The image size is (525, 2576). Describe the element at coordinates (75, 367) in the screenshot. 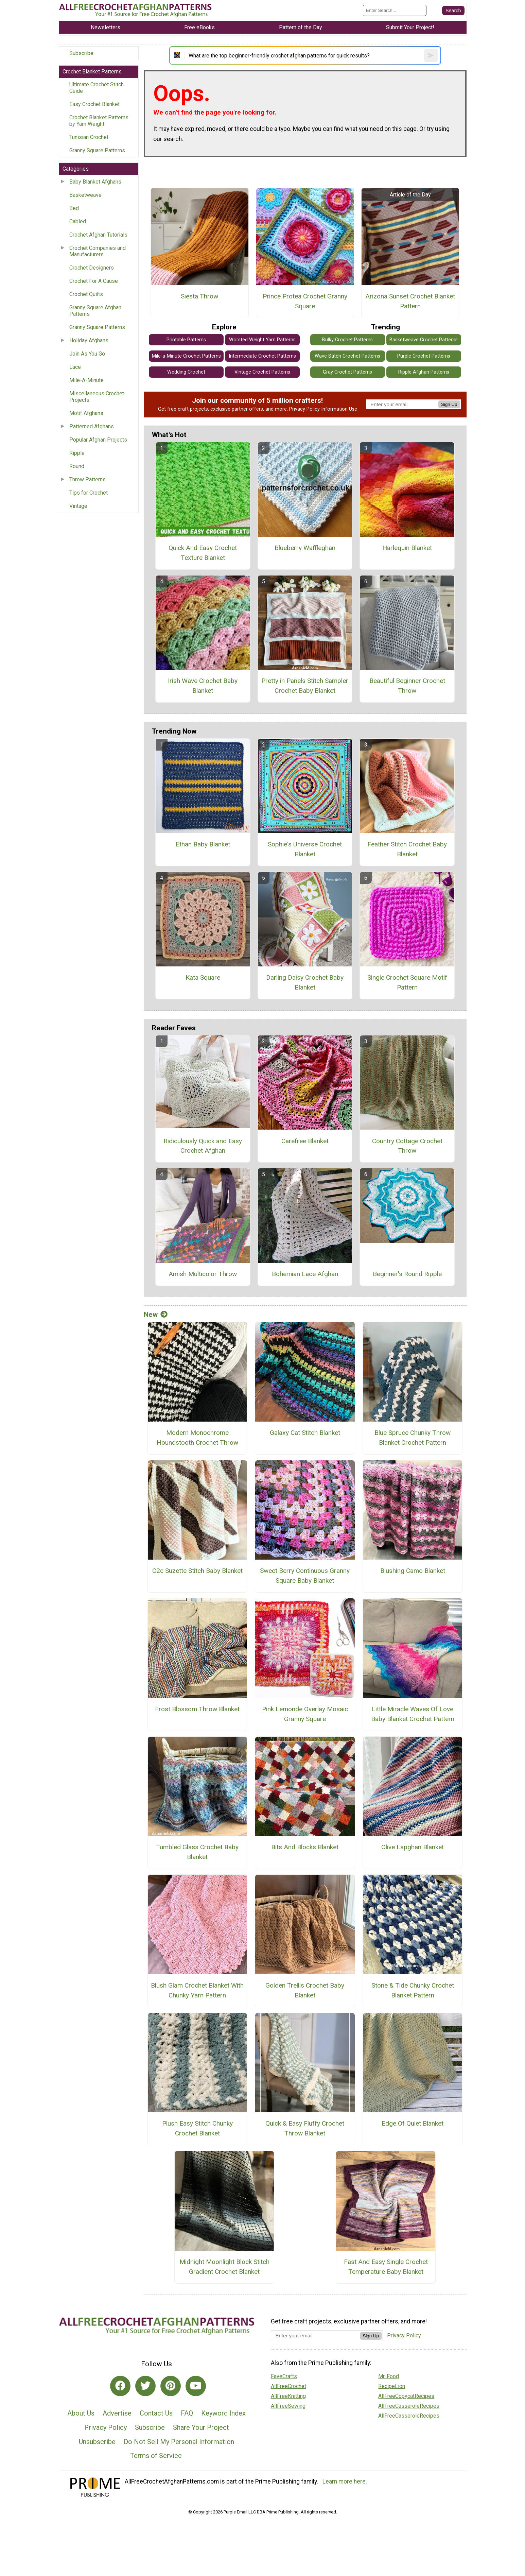

I see `Lace` at that location.